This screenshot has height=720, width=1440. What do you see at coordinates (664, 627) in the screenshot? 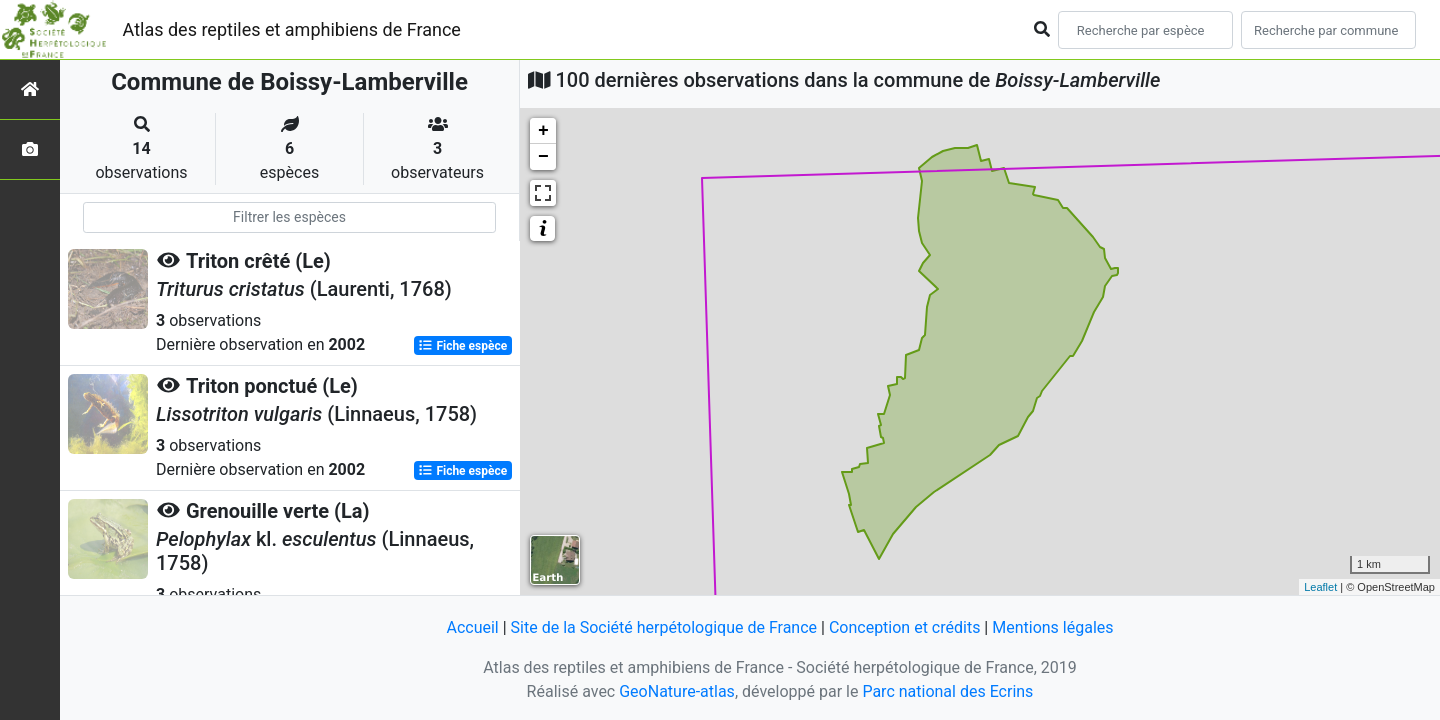
I see `Site de la Société herpétologique de France` at bounding box center [664, 627].